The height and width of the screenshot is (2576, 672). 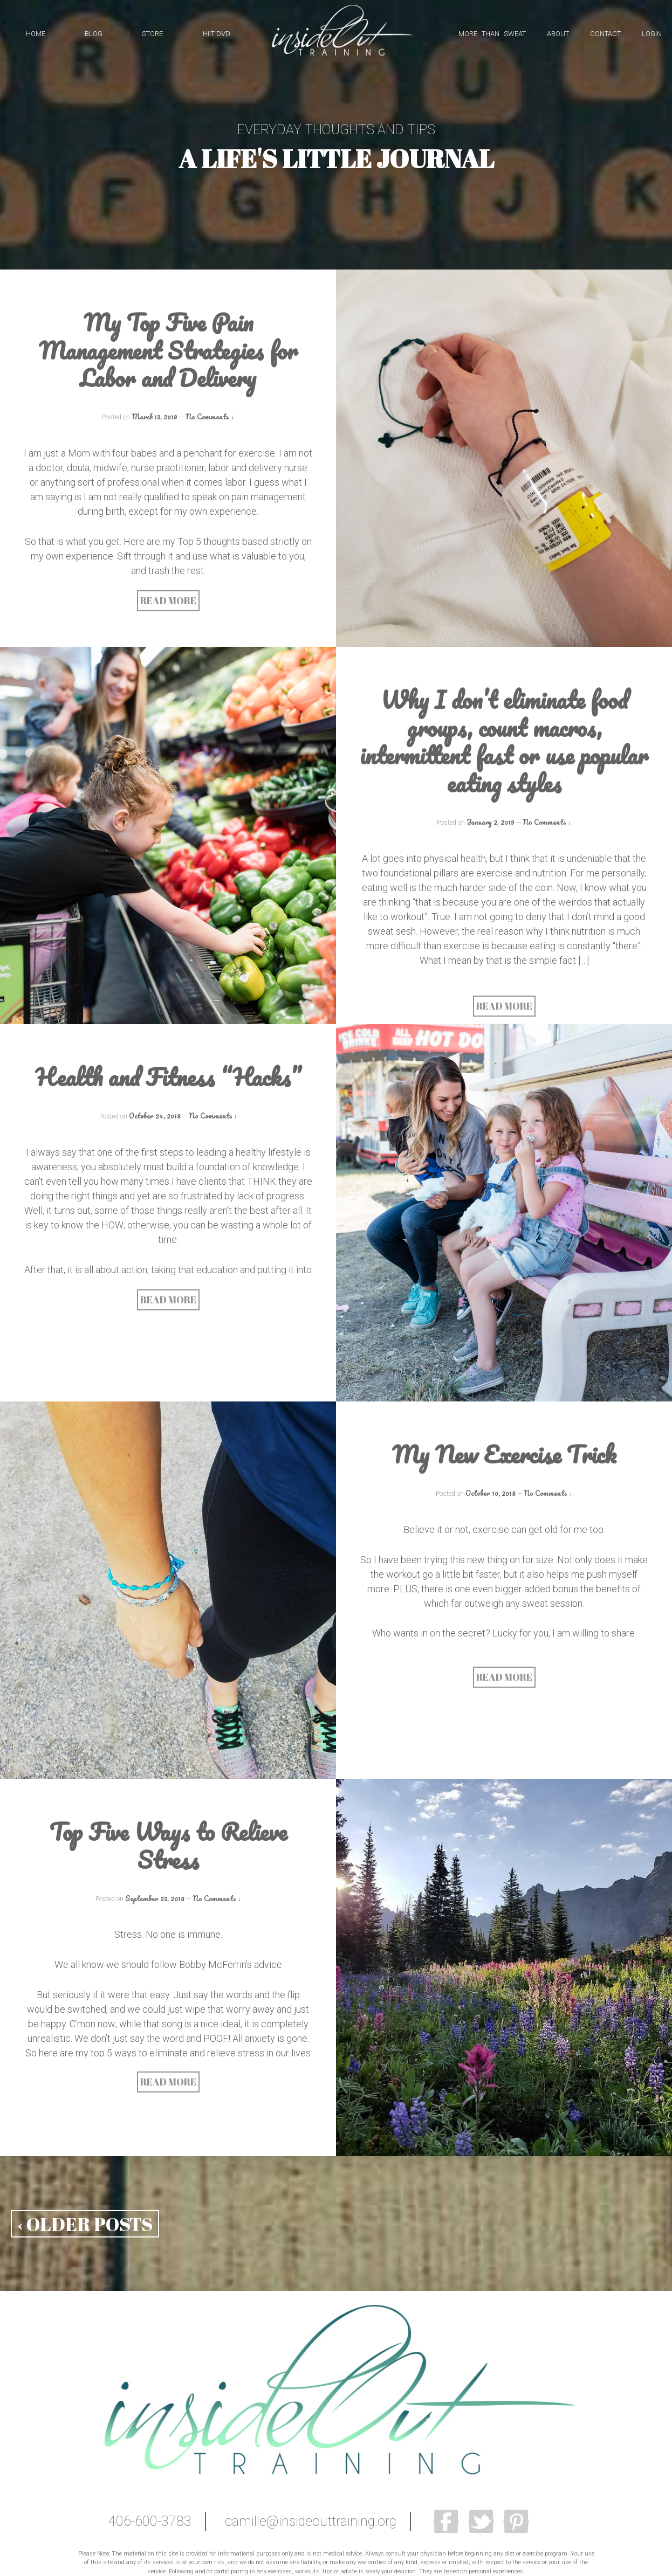 I want to click on My New Exercise Trick, so click(x=504, y=1454).